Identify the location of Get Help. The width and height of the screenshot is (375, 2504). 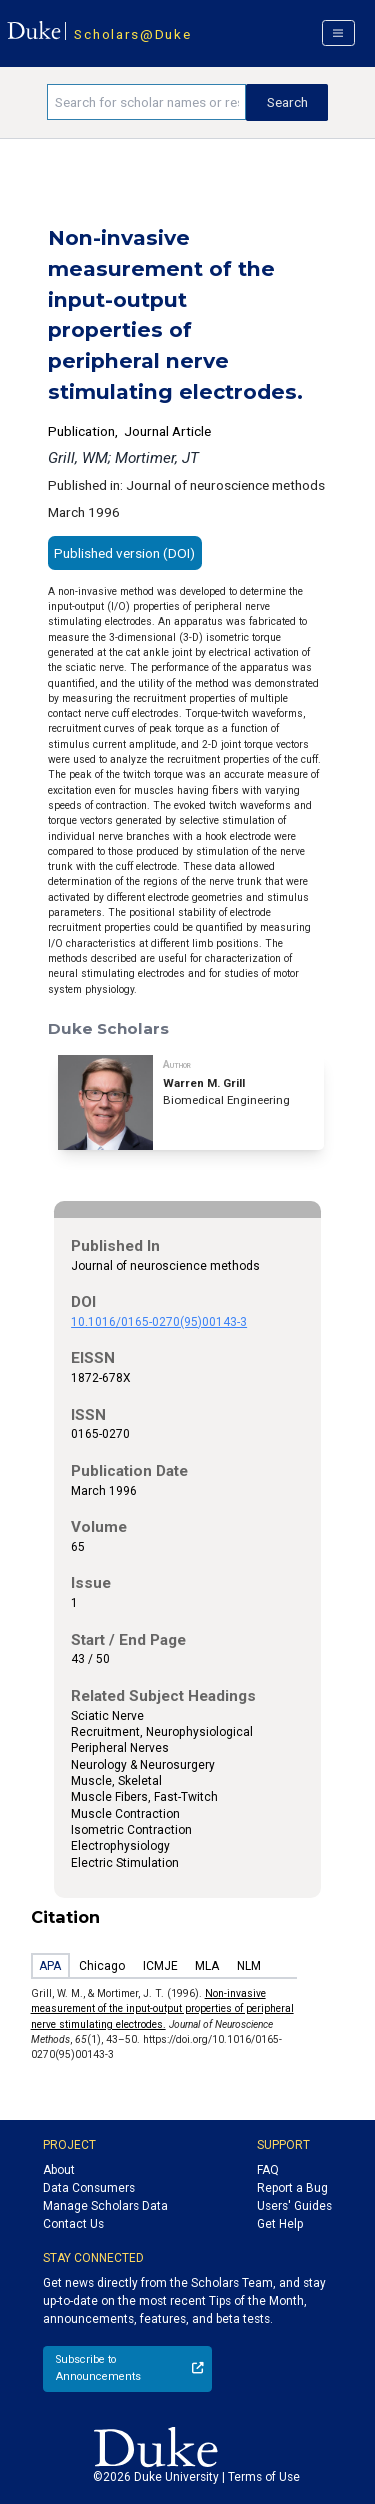
(280, 2224).